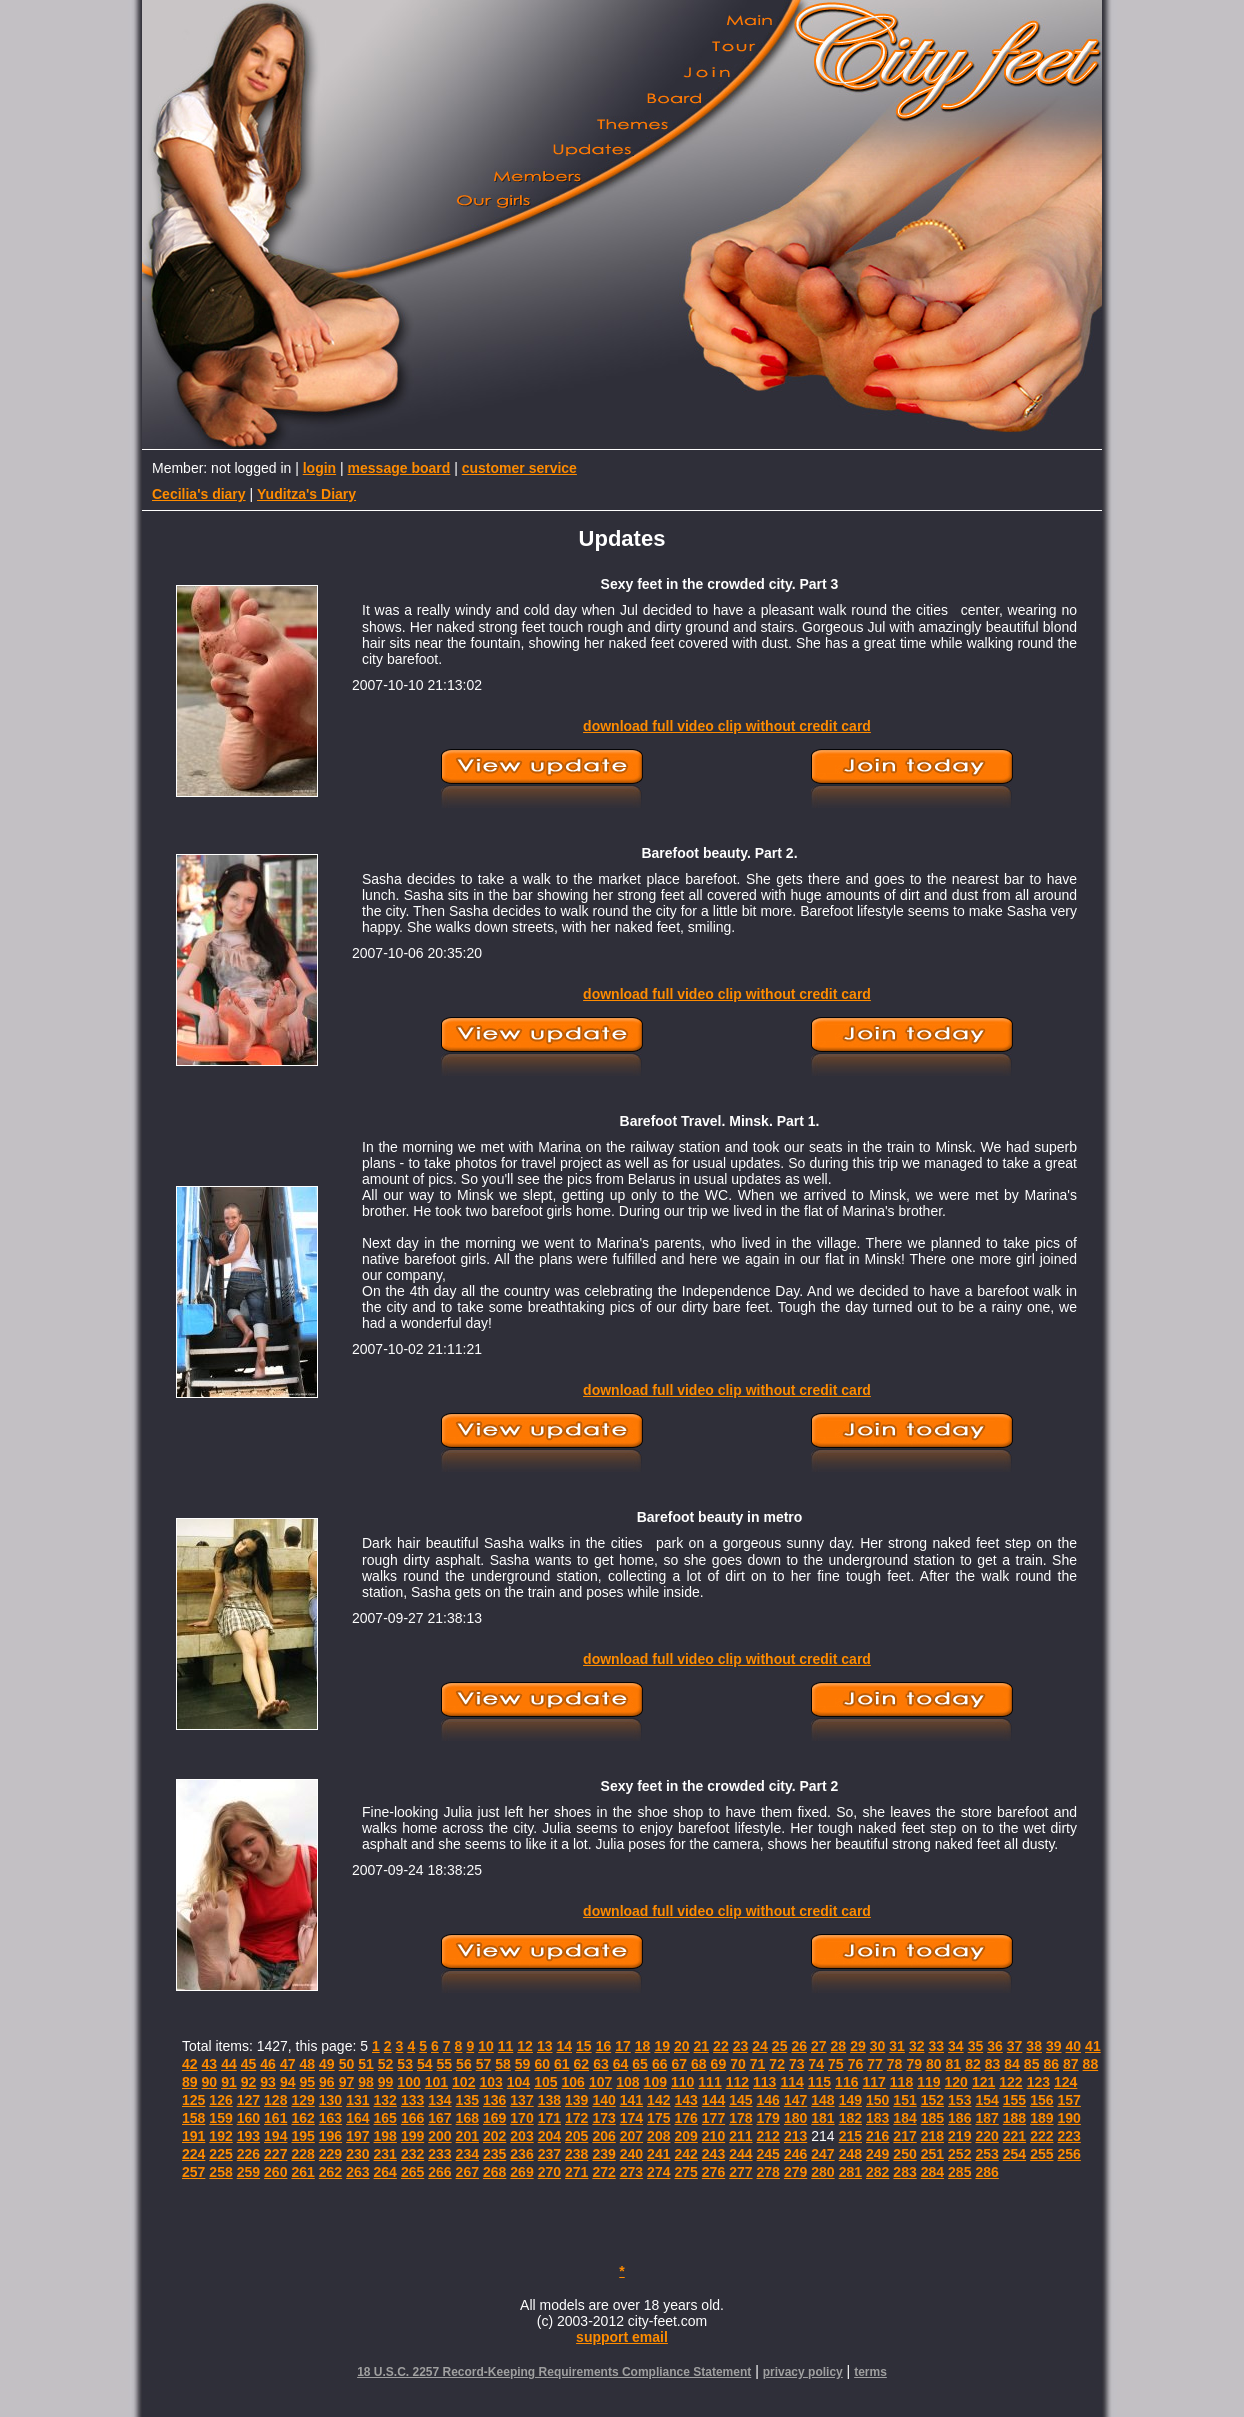 The image size is (1244, 2417). I want to click on 18 U.S.C. 2257 Record-Keeping Requirements Compliance Statement, so click(554, 2372).